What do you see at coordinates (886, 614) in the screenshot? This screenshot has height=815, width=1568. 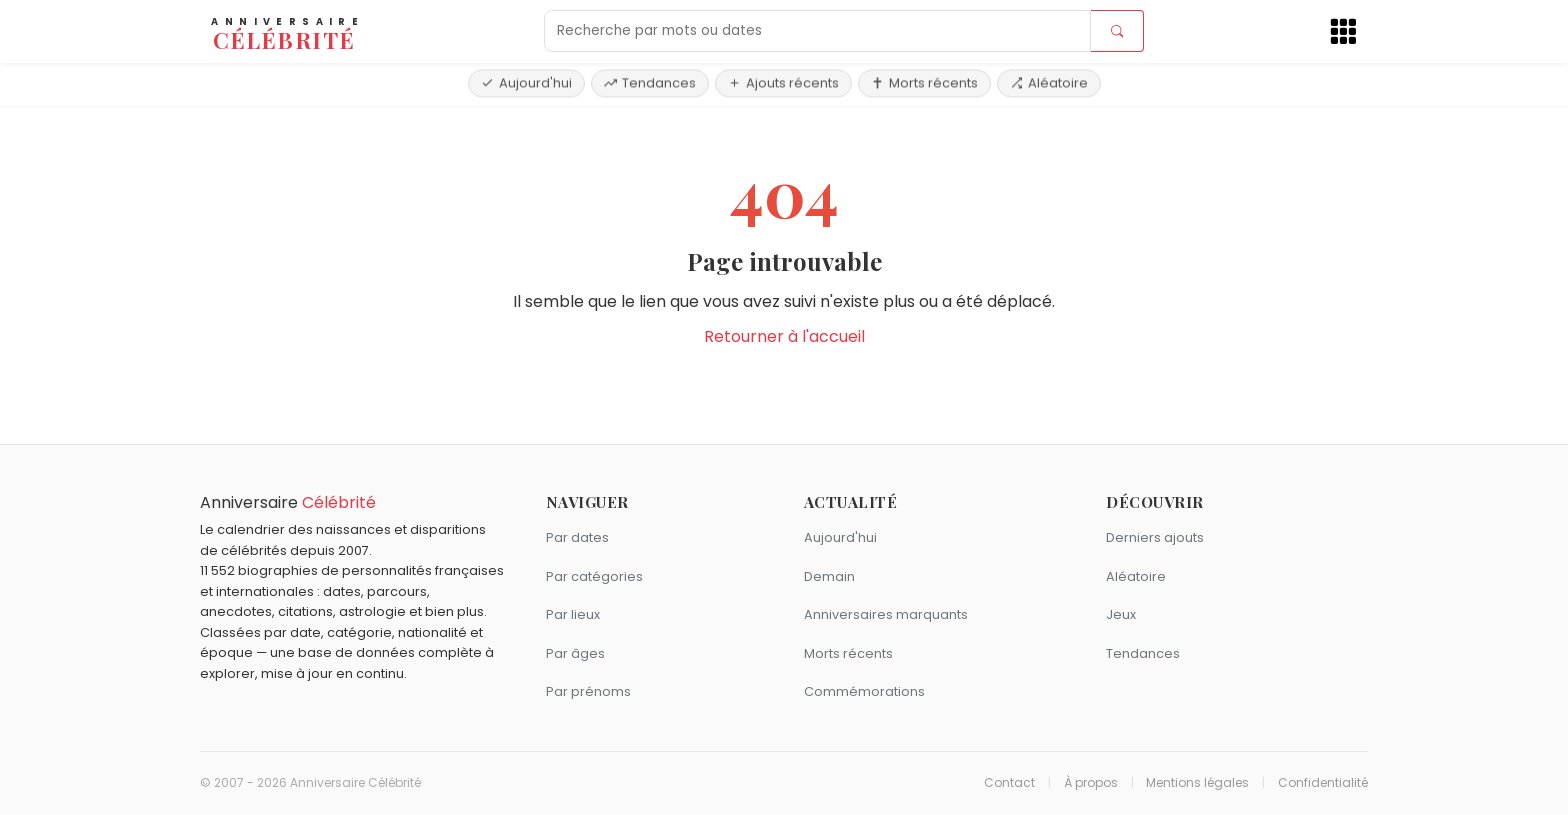 I see `Anniversaires marquants` at bounding box center [886, 614].